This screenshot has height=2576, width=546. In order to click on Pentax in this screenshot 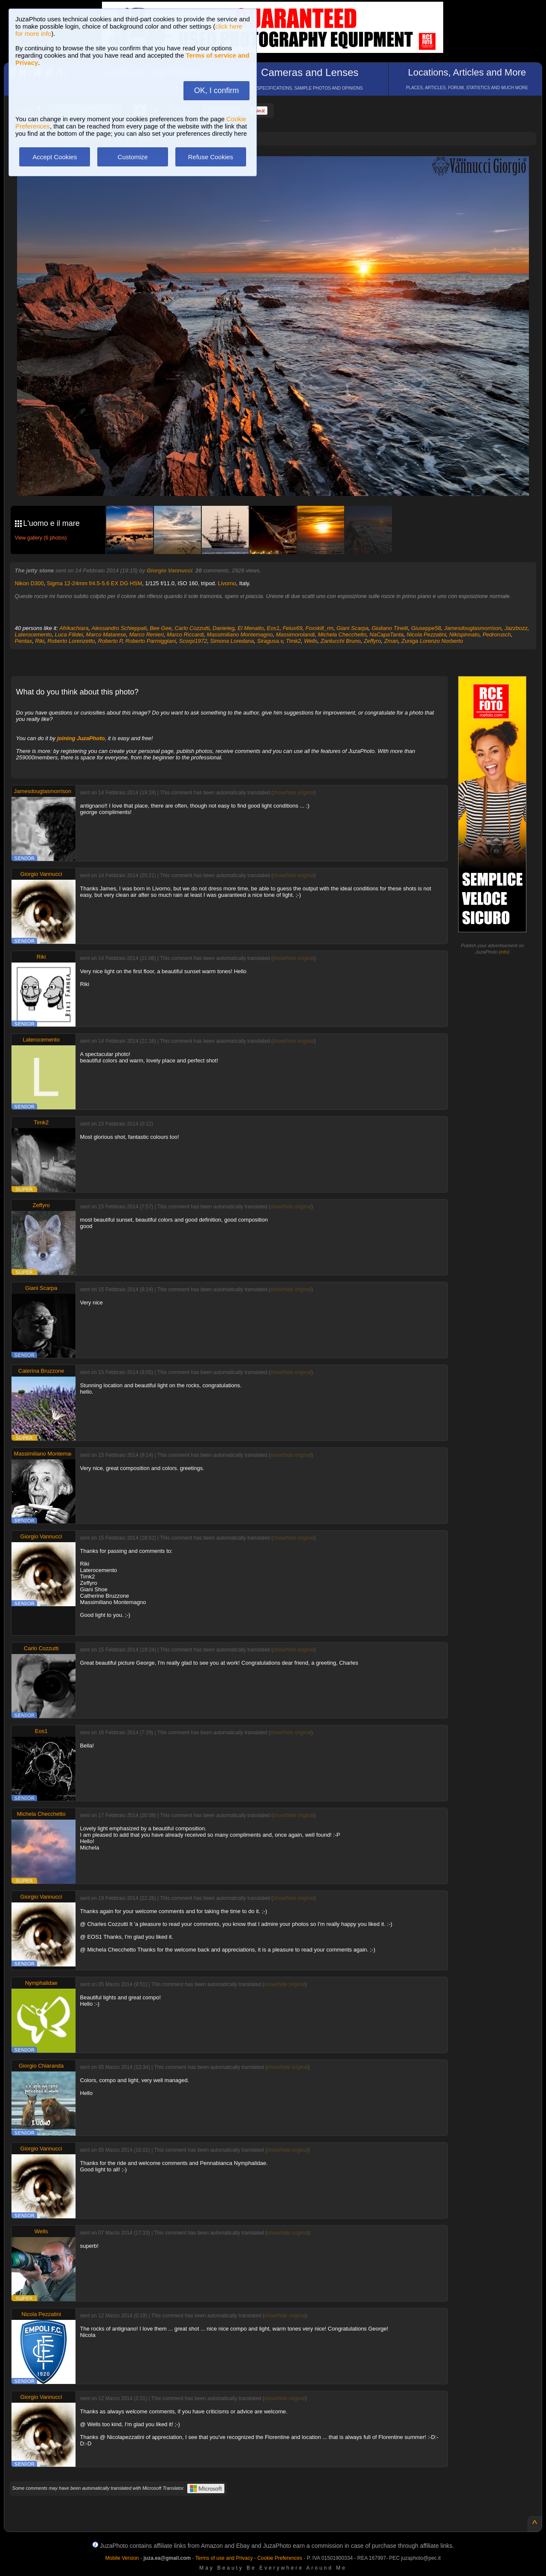, I will do `click(23, 641)`.